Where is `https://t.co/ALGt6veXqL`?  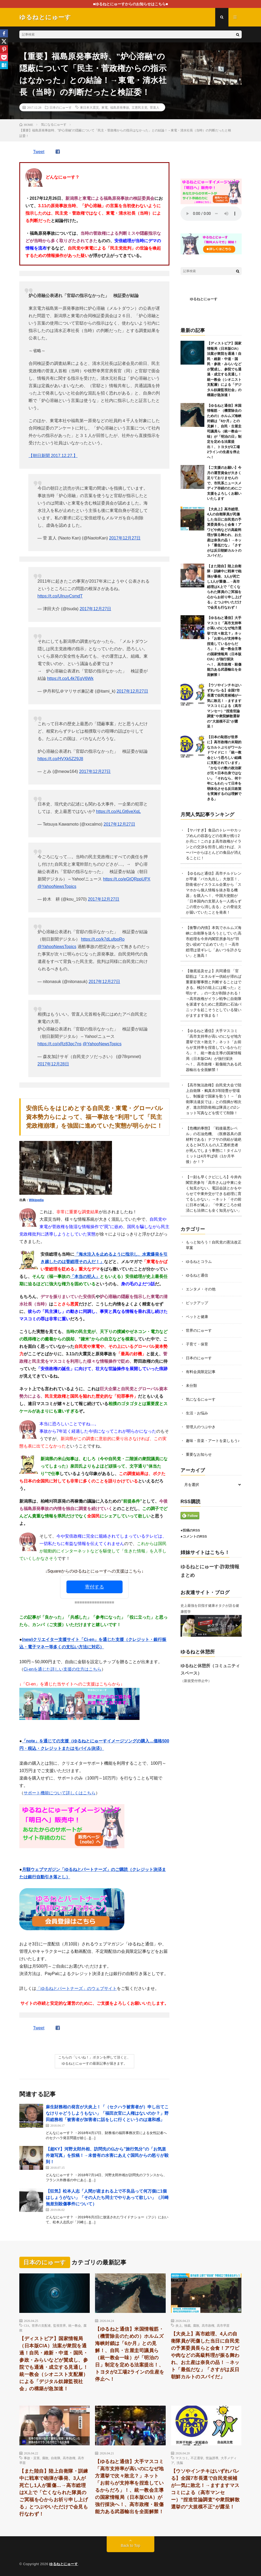 https://t.co/ALGt6veXqL is located at coordinates (118, 811).